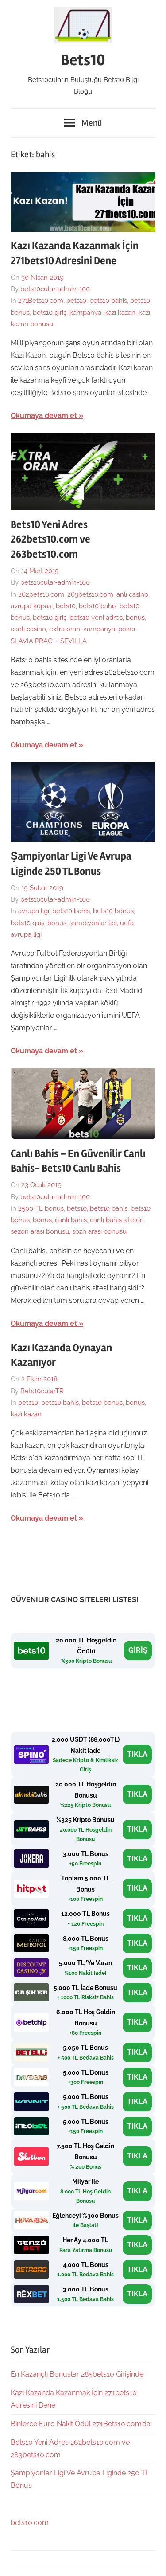 The height and width of the screenshot is (2576, 166). What do you see at coordinates (96, 618) in the screenshot?
I see `bets10 yeni adres` at bounding box center [96, 618].